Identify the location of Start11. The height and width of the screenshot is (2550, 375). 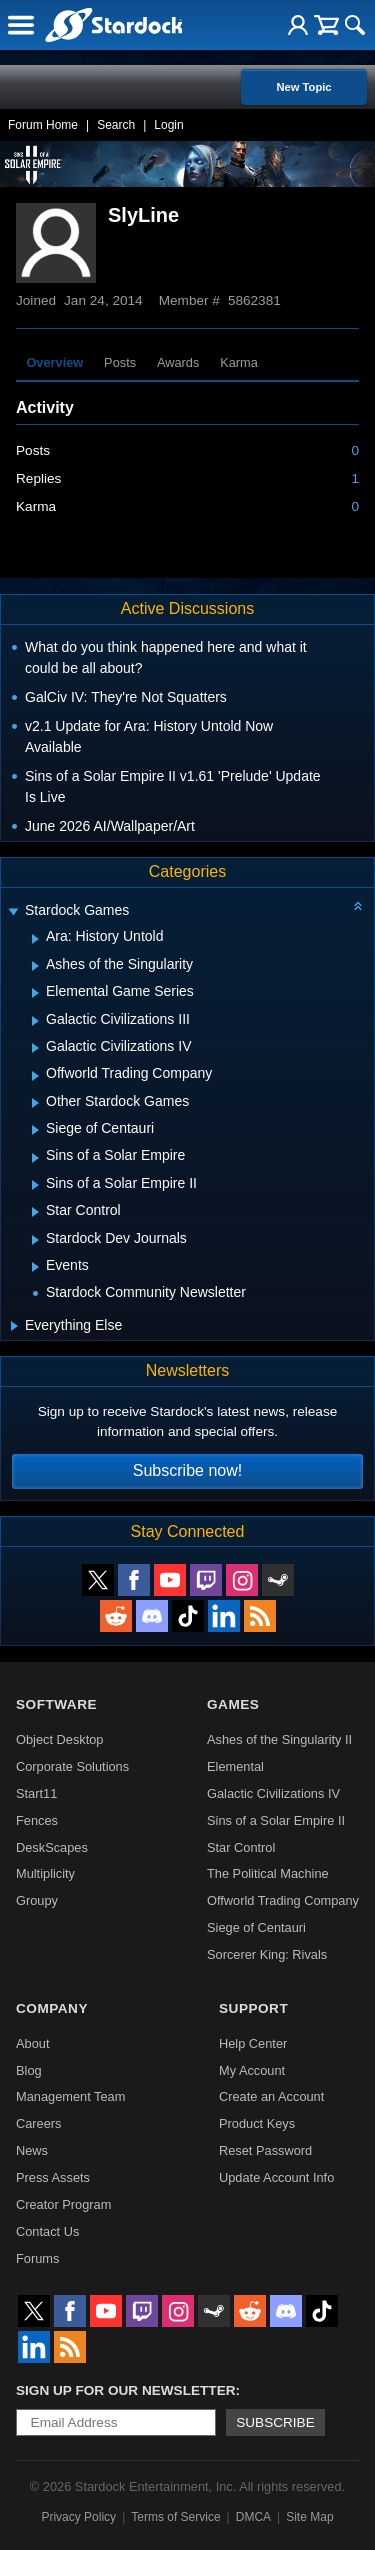
(36, 1793).